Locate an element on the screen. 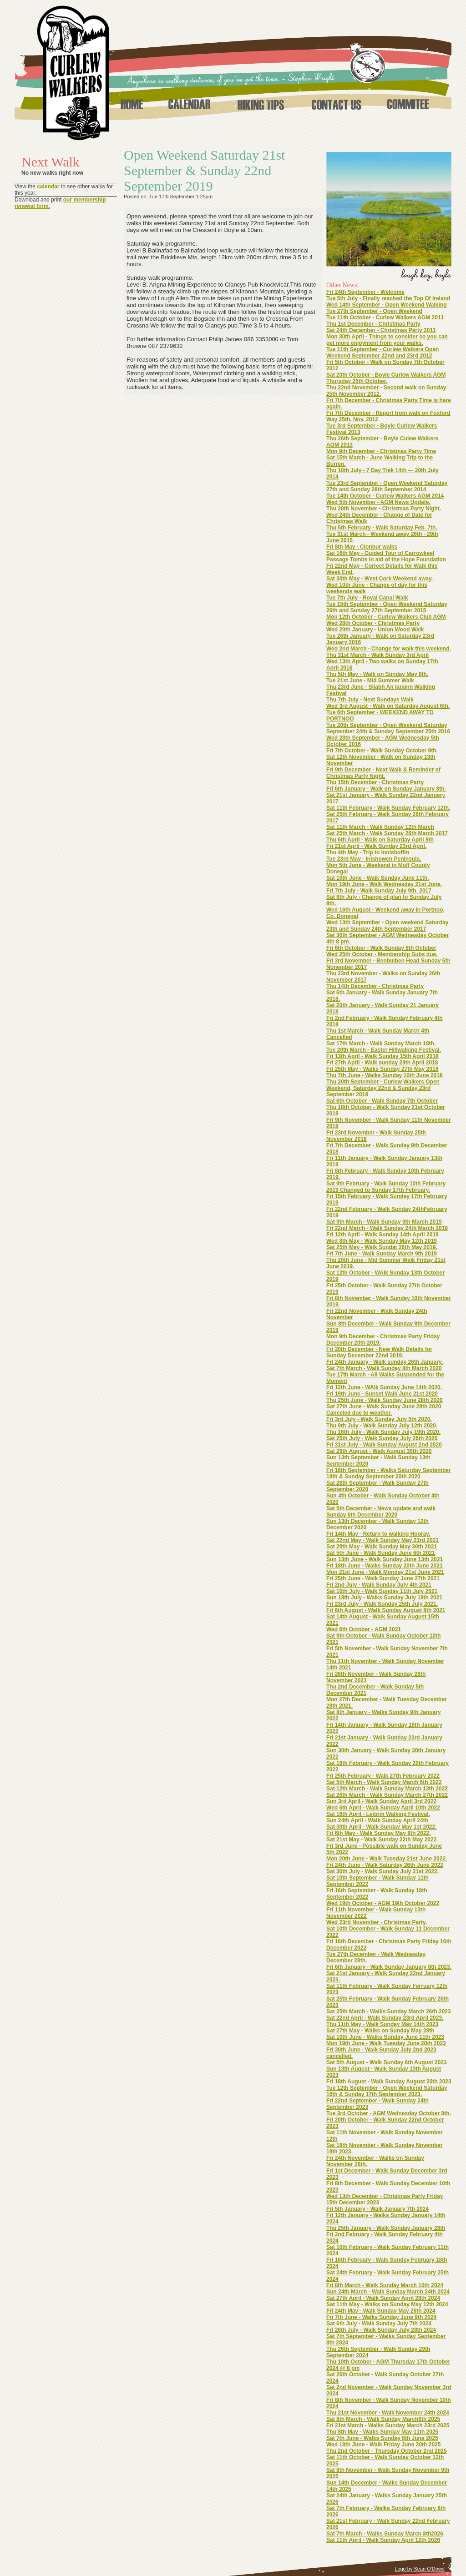 This screenshot has width=466, height=2576. Sat 11th April - Walk Sunday April 12th 2026 is located at coordinates (383, 2540).